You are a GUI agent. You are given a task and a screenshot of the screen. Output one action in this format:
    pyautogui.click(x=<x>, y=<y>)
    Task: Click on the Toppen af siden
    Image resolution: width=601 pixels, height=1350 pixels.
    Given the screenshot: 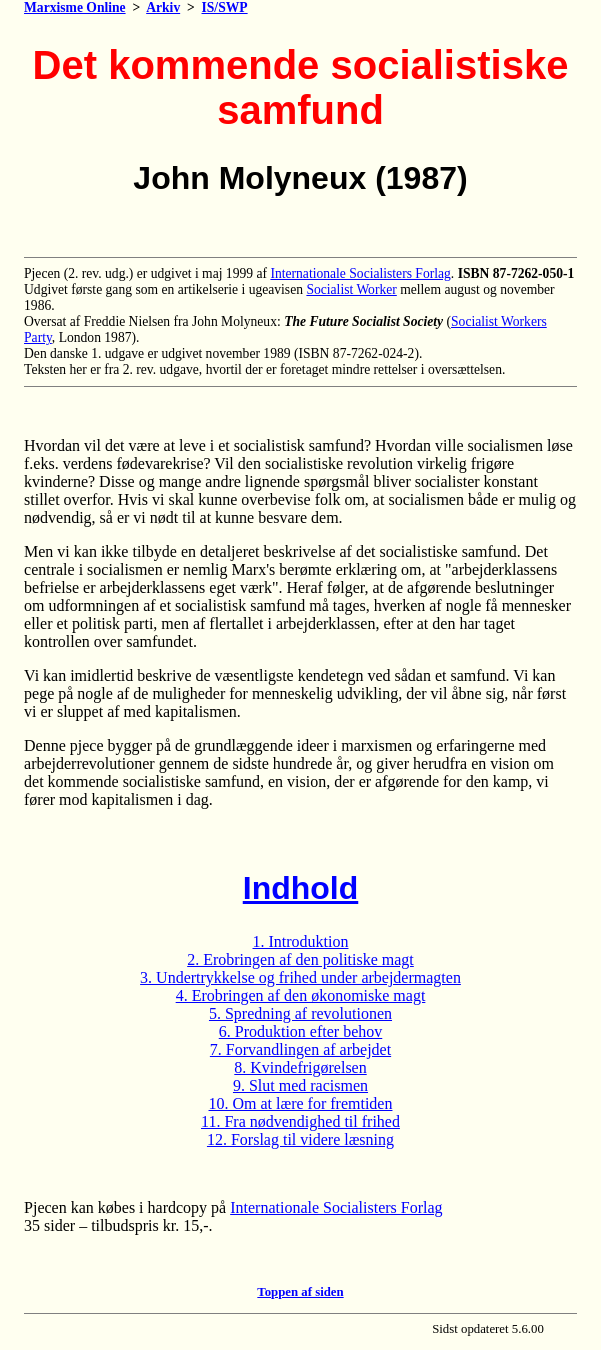 What is the action you would take?
    pyautogui.click(x=300, y=1292)
    